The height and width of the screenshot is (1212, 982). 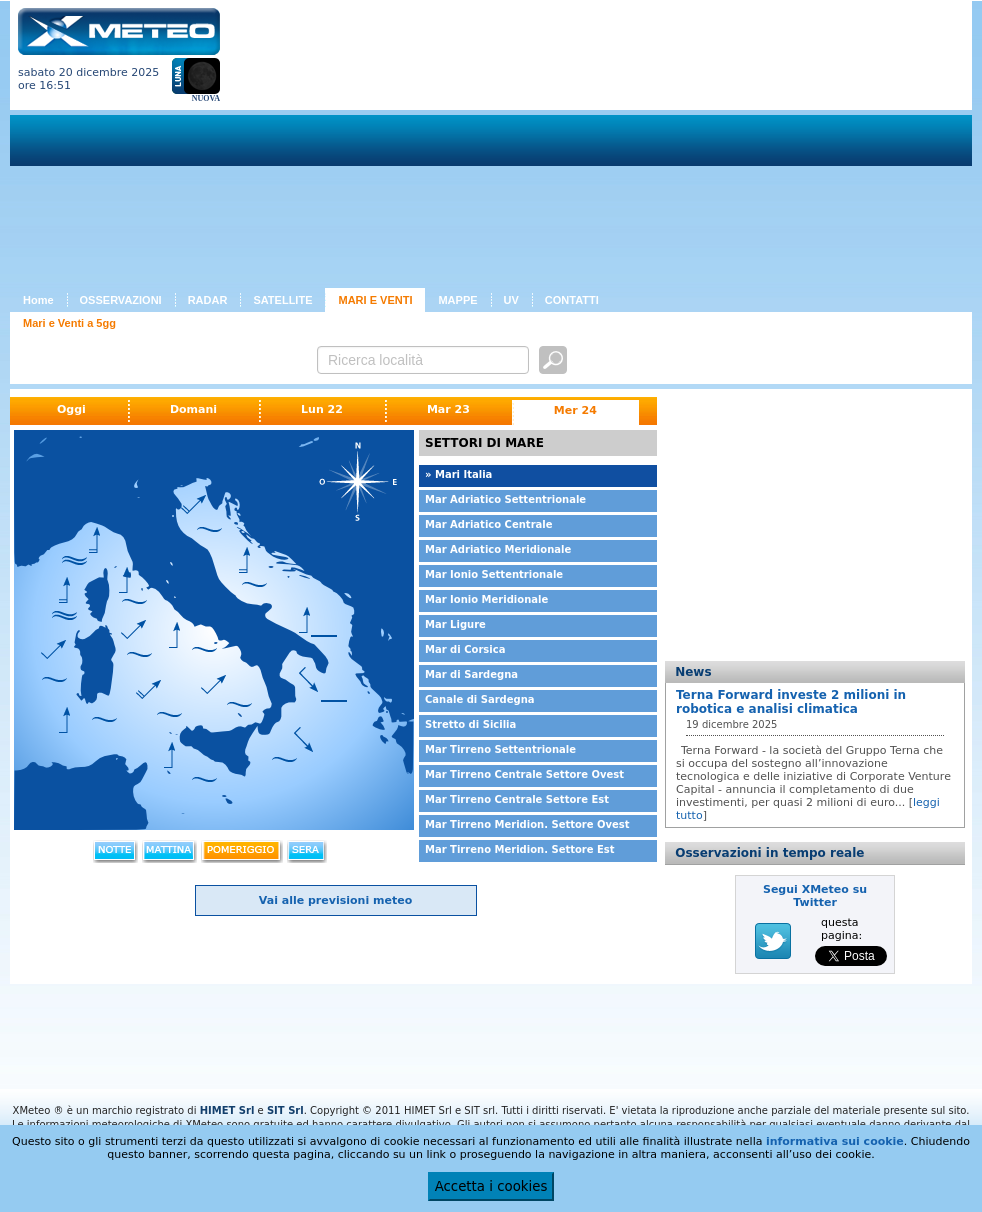 I want to click on Mar di Sardegna, so click(x=471, y=674).